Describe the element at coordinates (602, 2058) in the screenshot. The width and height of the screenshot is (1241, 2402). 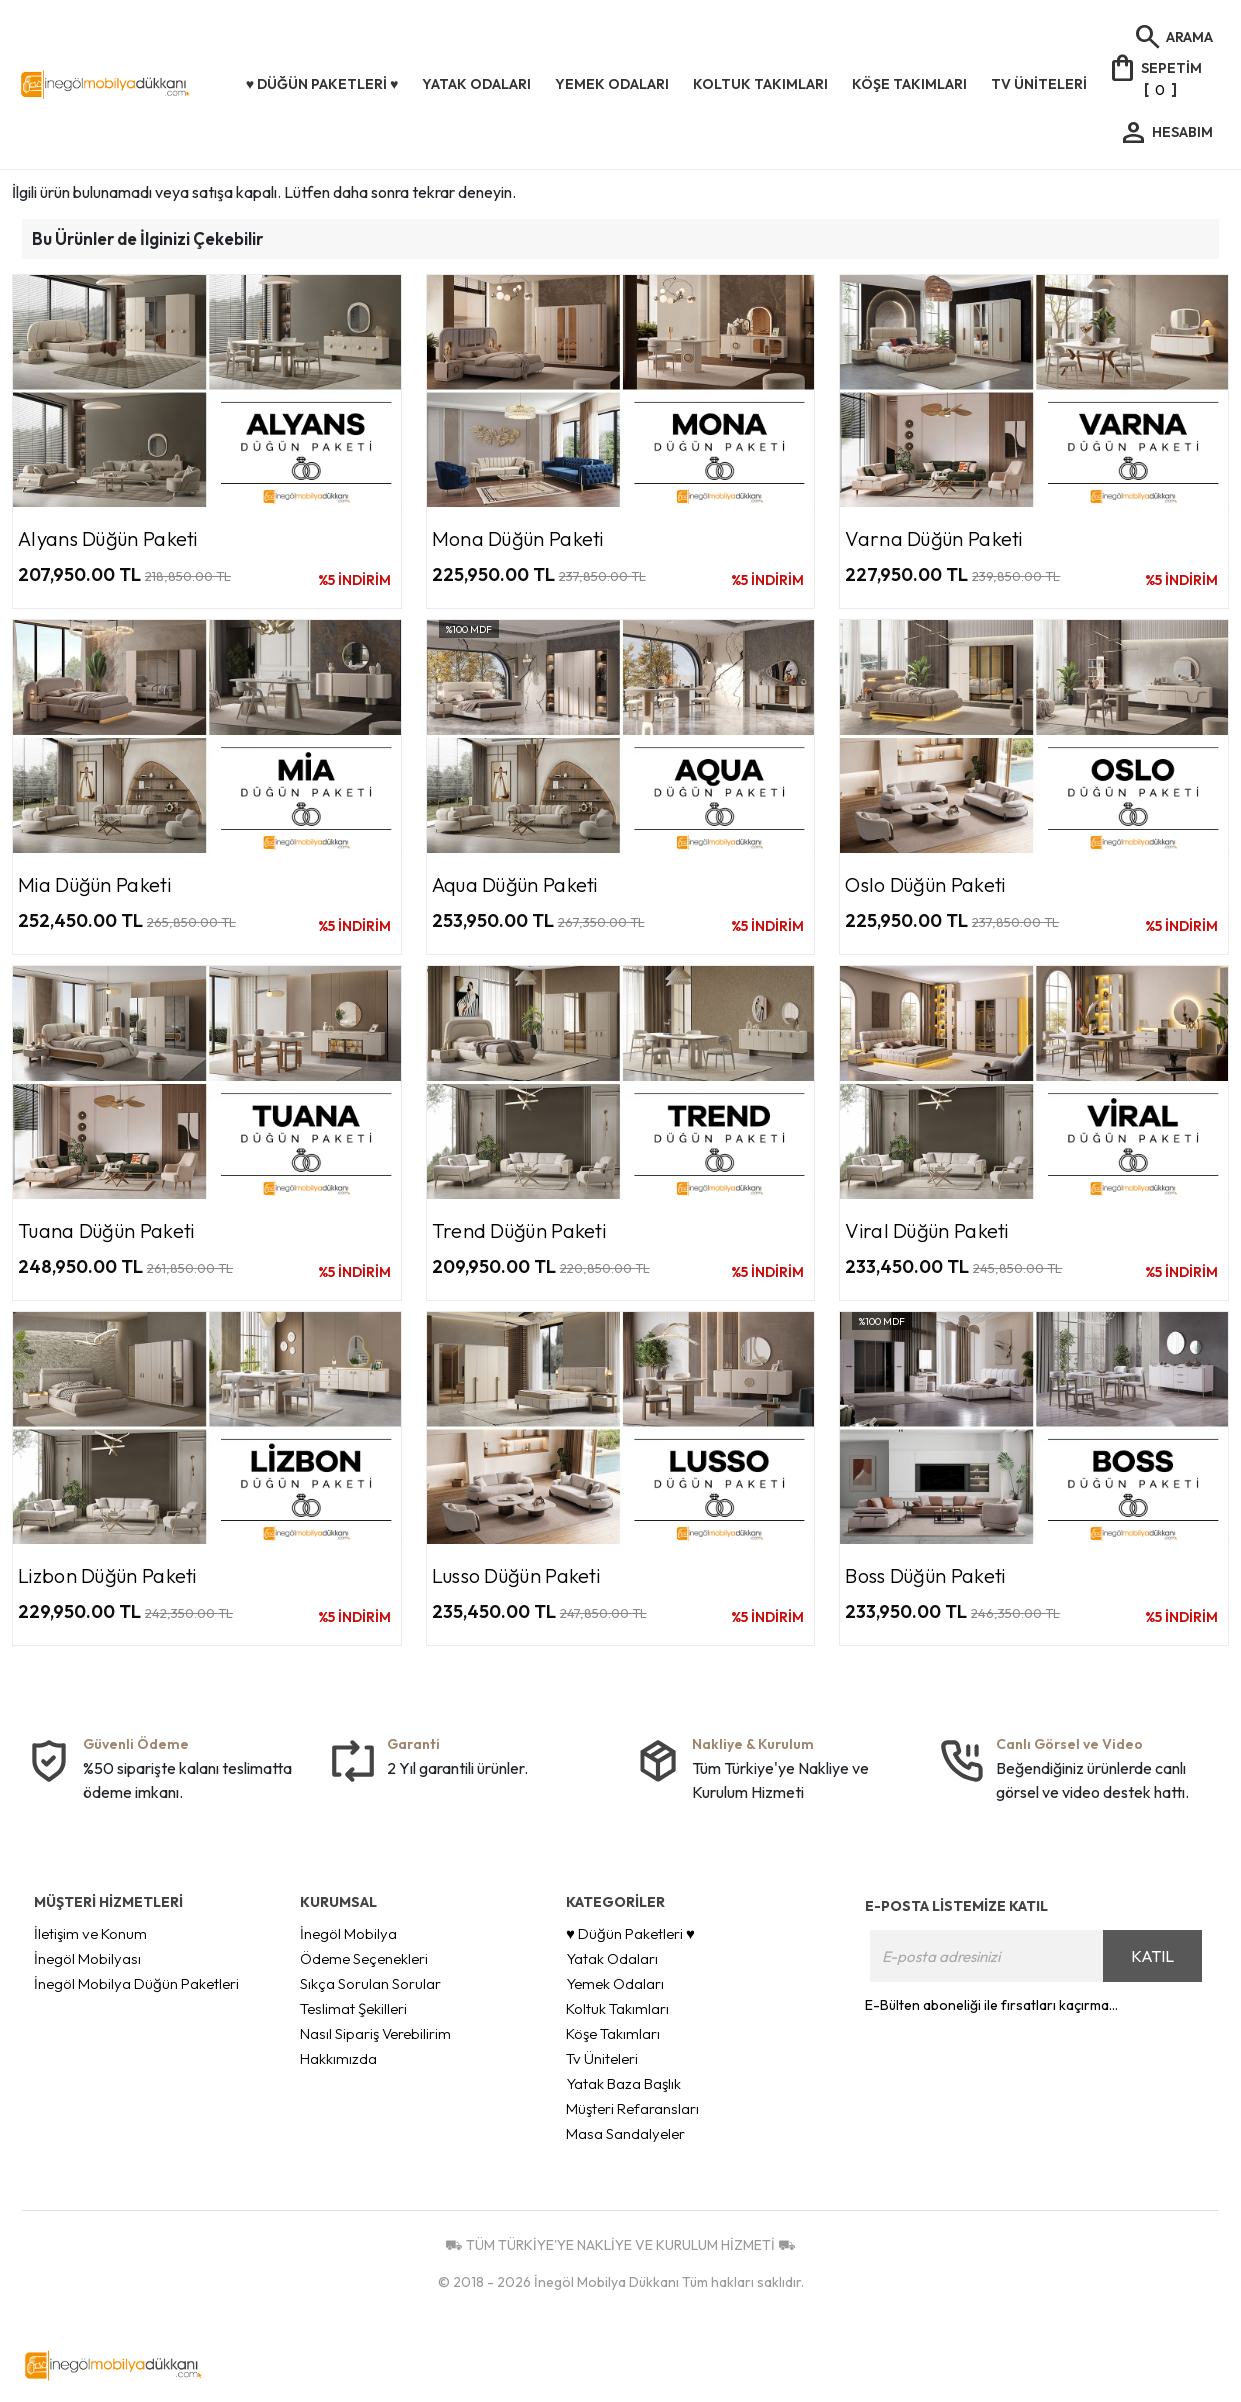
I see `Tv Üniteleri` at that location.